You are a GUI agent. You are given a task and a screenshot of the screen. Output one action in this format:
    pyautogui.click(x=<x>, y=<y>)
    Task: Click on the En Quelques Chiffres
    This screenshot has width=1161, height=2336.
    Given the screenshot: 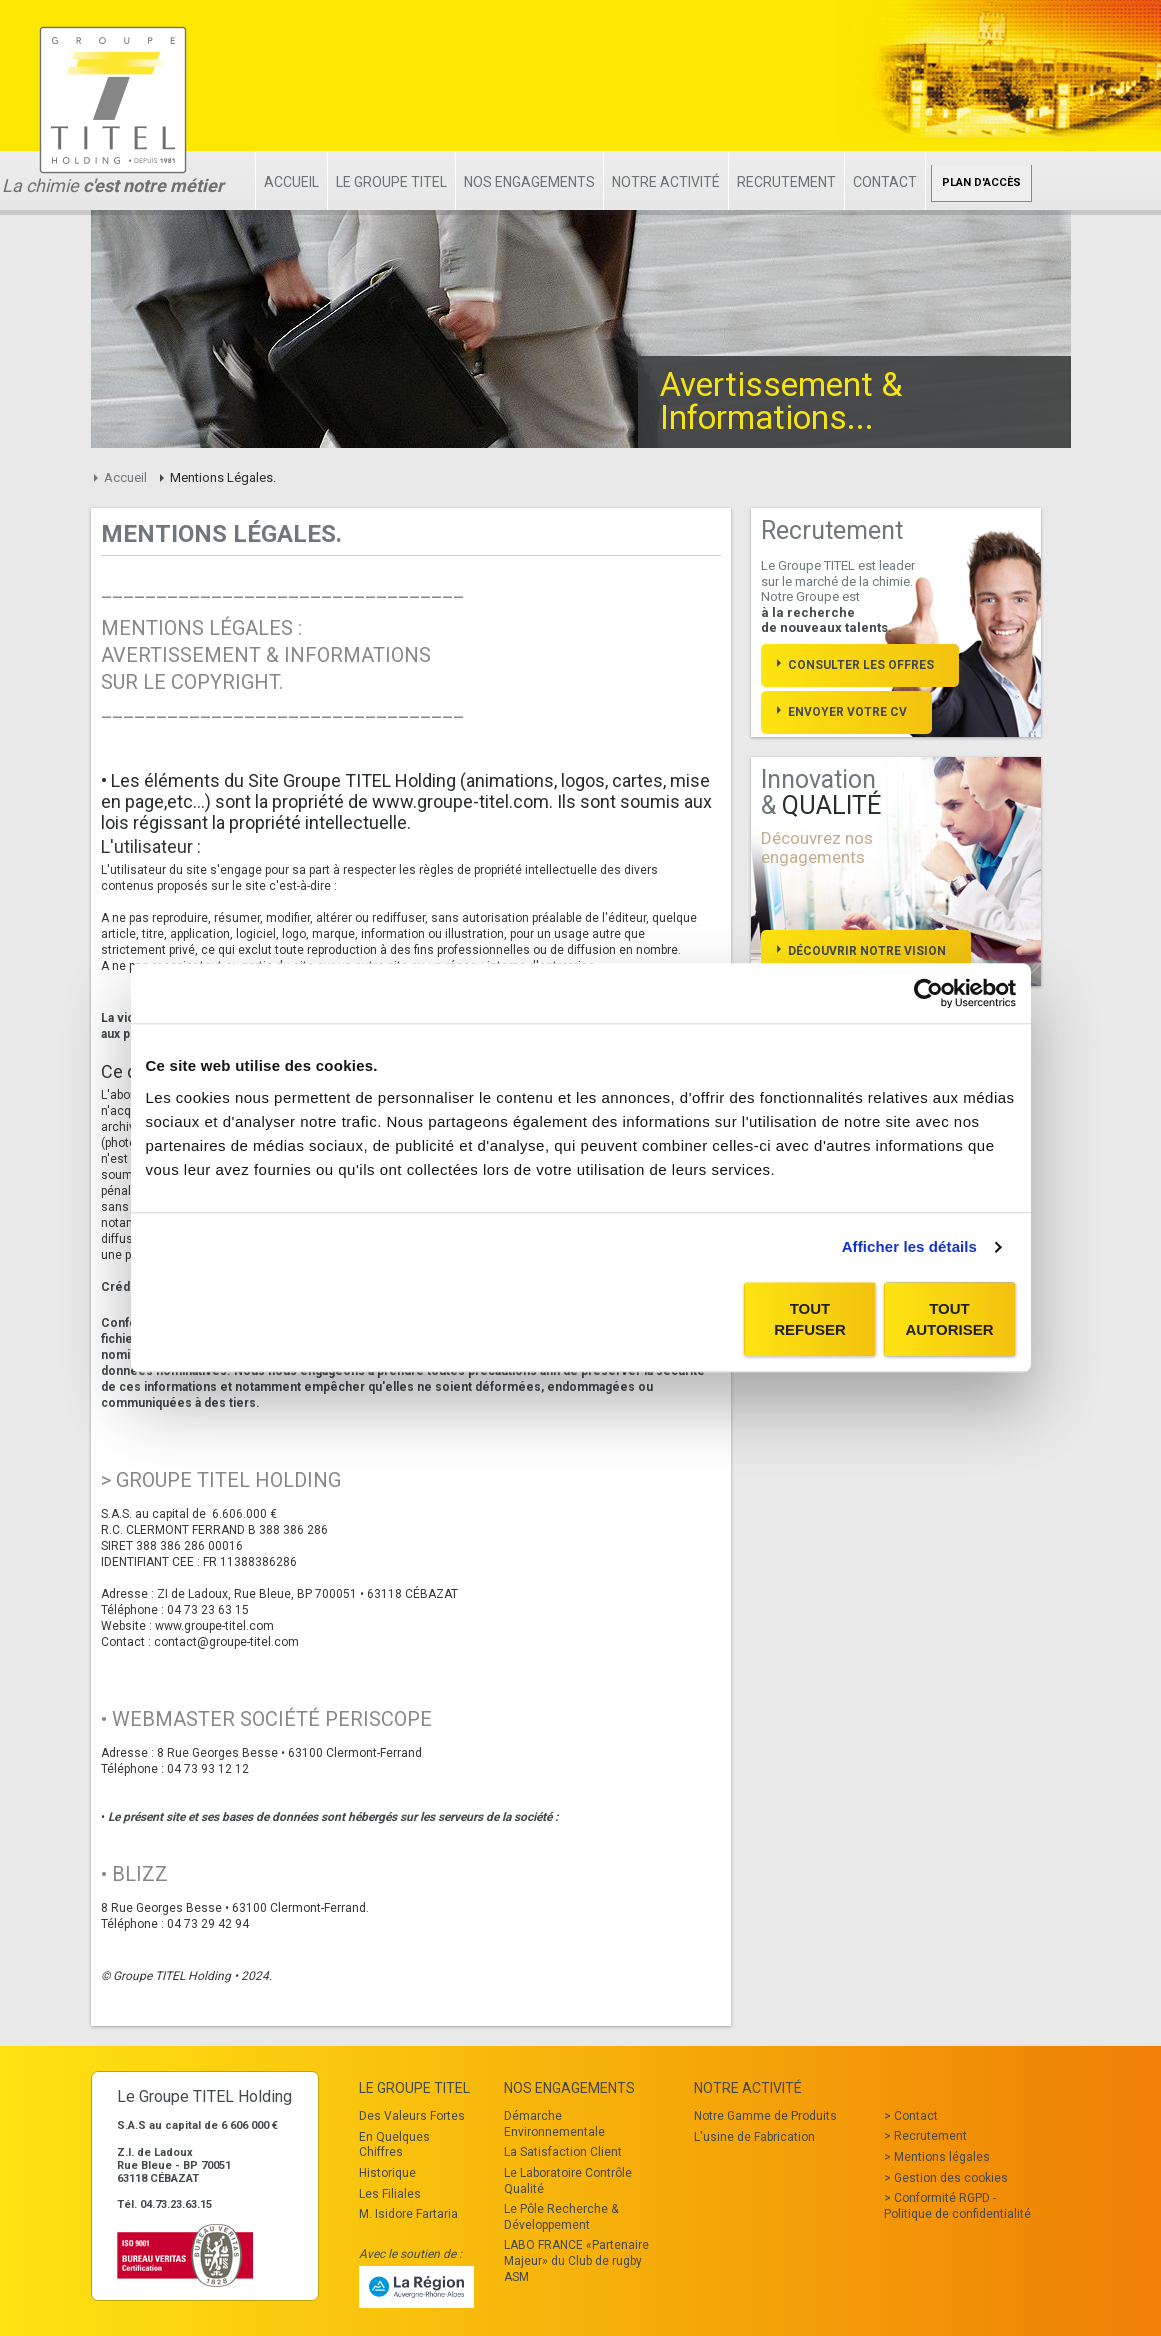 What is the action you would take?
    pyautogui.click(x=394, y=2145)
    